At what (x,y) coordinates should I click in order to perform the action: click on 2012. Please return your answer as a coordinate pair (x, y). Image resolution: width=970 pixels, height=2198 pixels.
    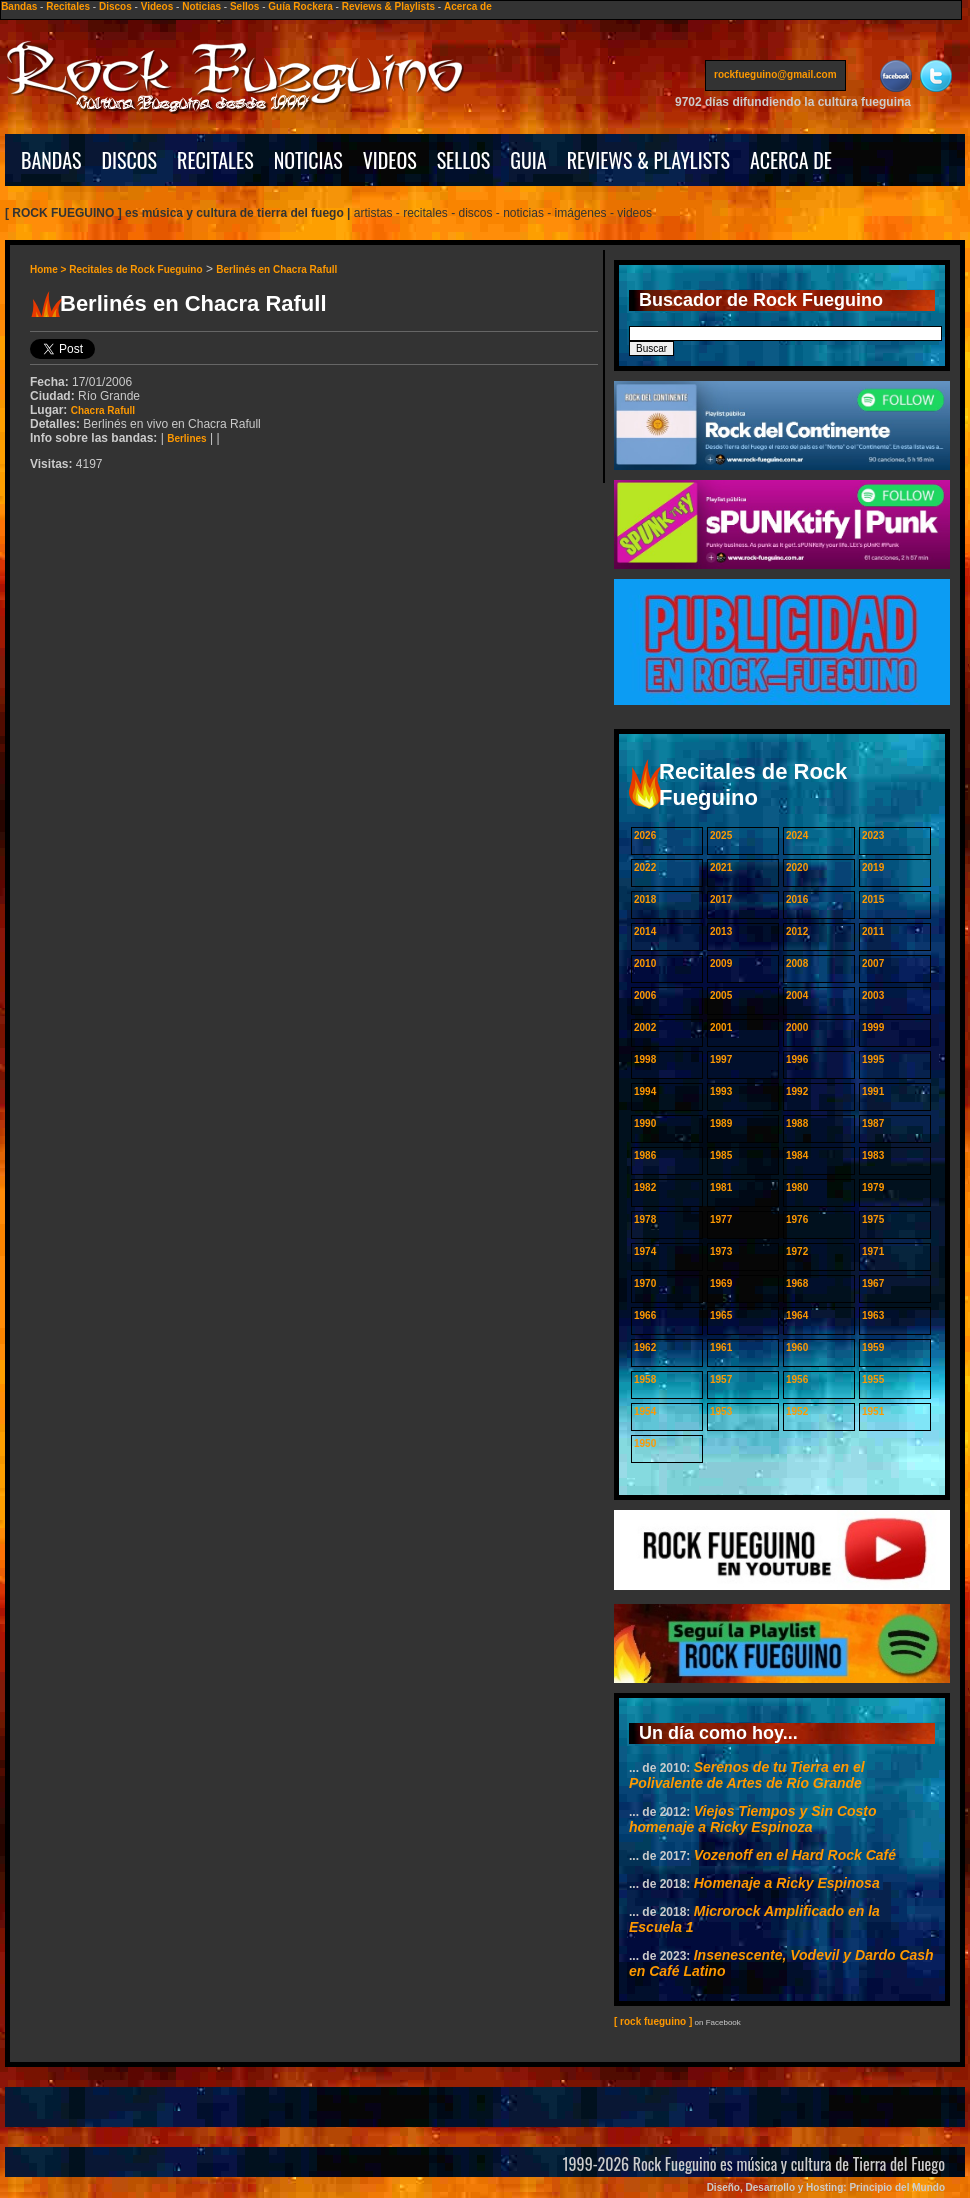
    Looking at the image, I should click on (797, 931).